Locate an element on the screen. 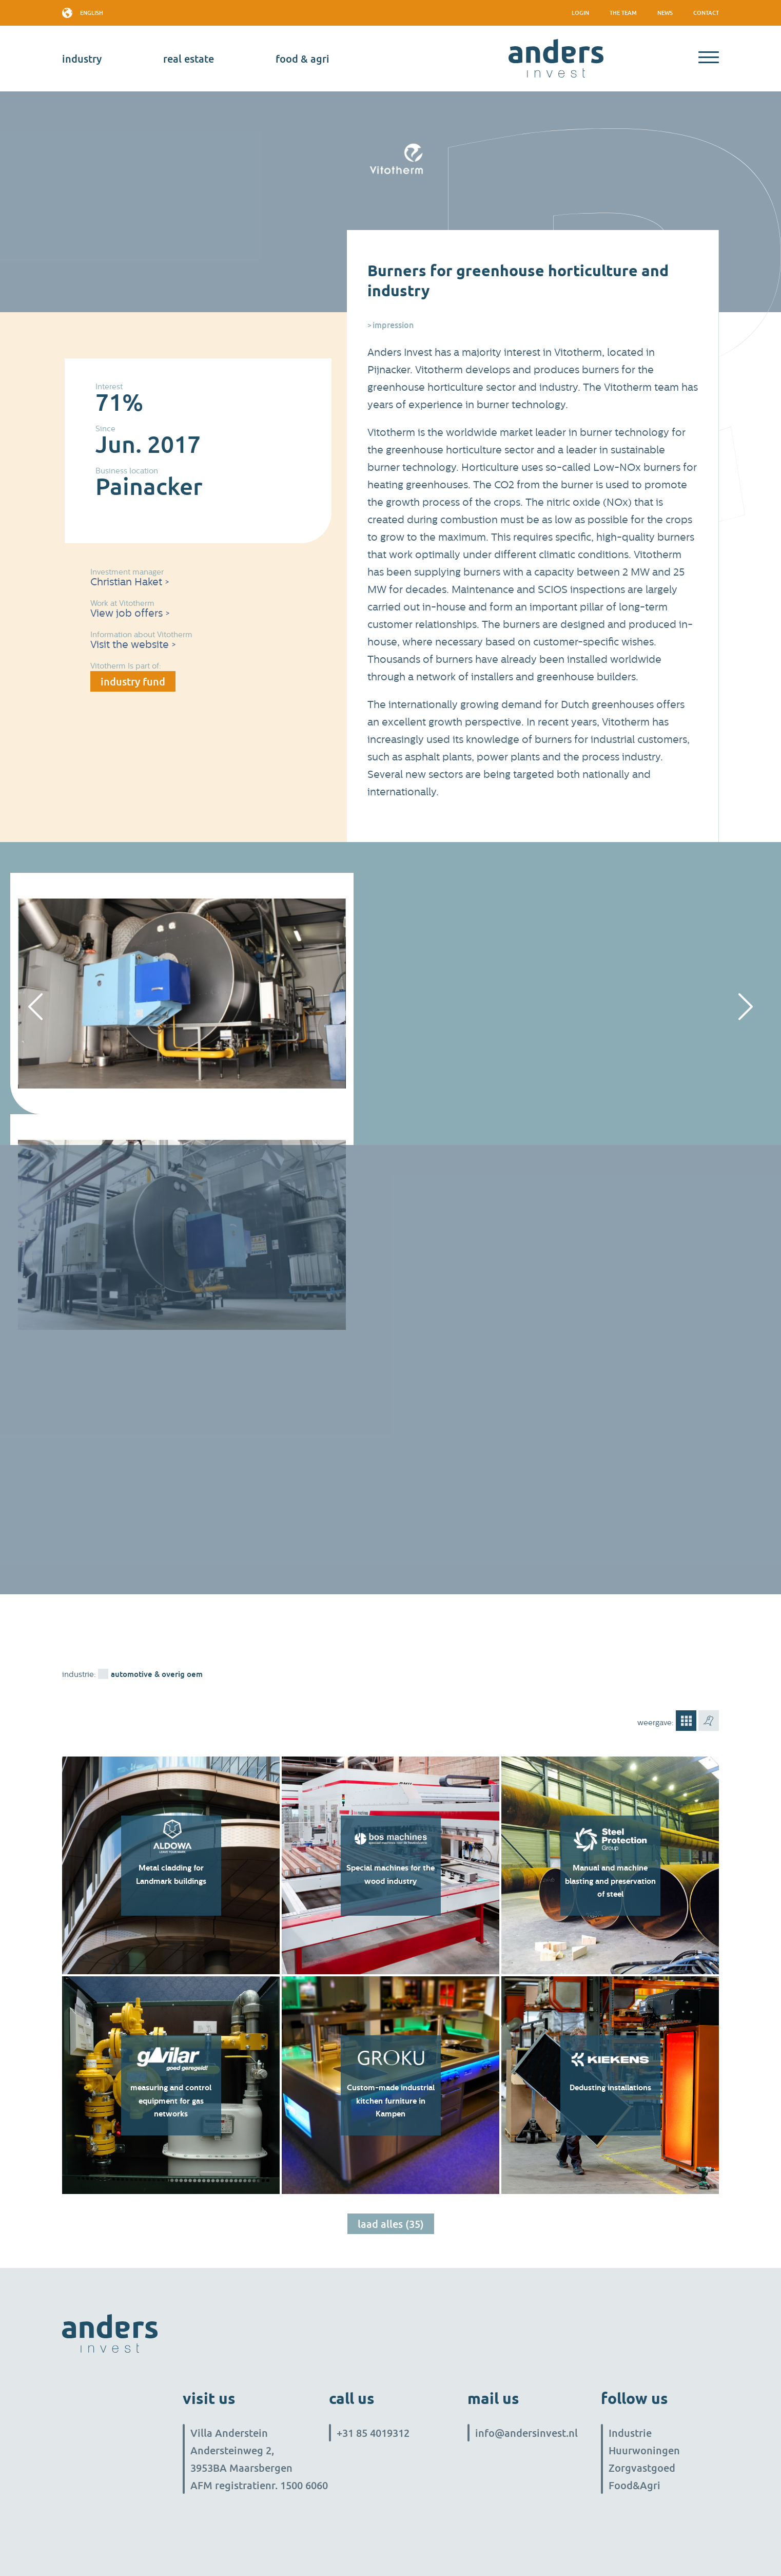 This screenshot has height=2576, width=781. News is located at coordinates (665, 12).